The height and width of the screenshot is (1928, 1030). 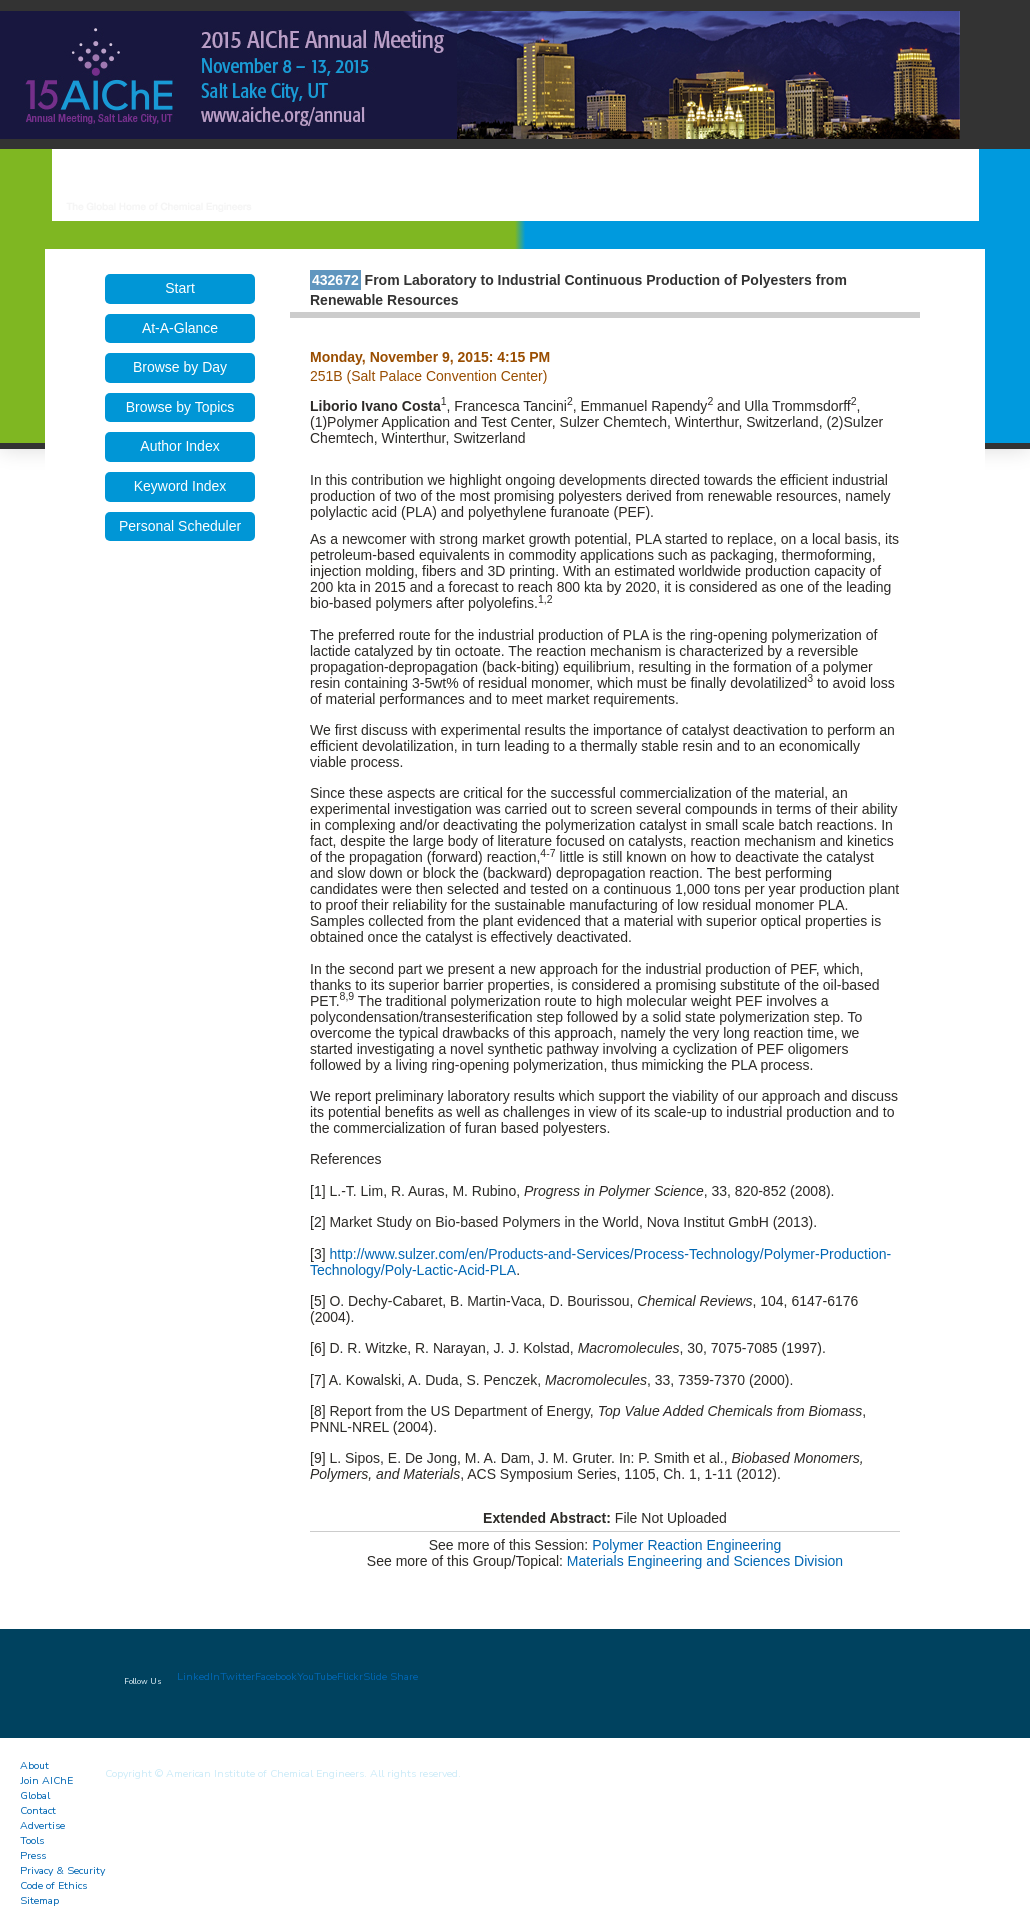 What do you see at coordinates (317, 1676) in the screenshot?
I see `YouTube` at bounding box center [317, 1676].